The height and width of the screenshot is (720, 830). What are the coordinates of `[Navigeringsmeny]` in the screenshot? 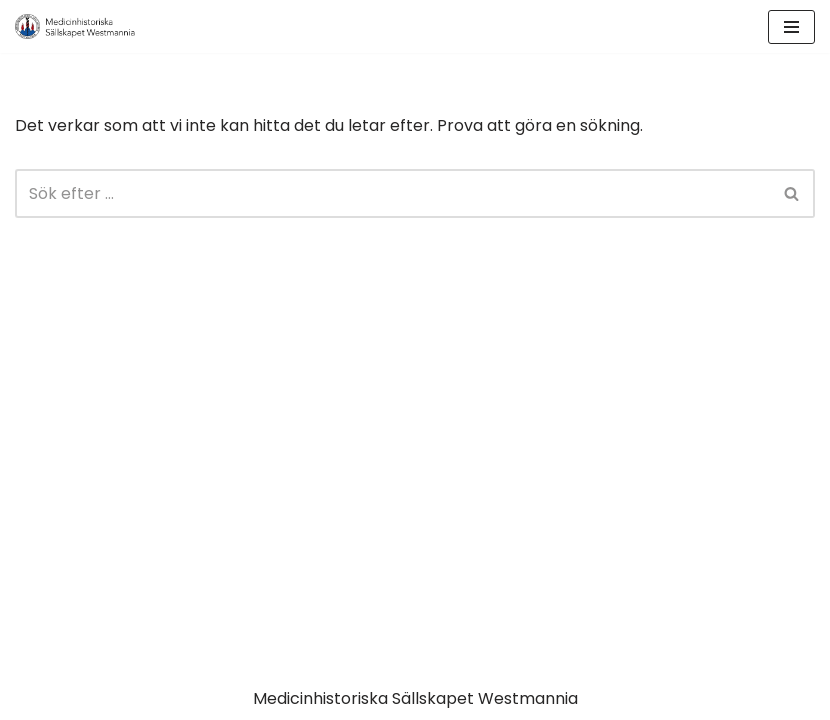 It's located at (791, 27).